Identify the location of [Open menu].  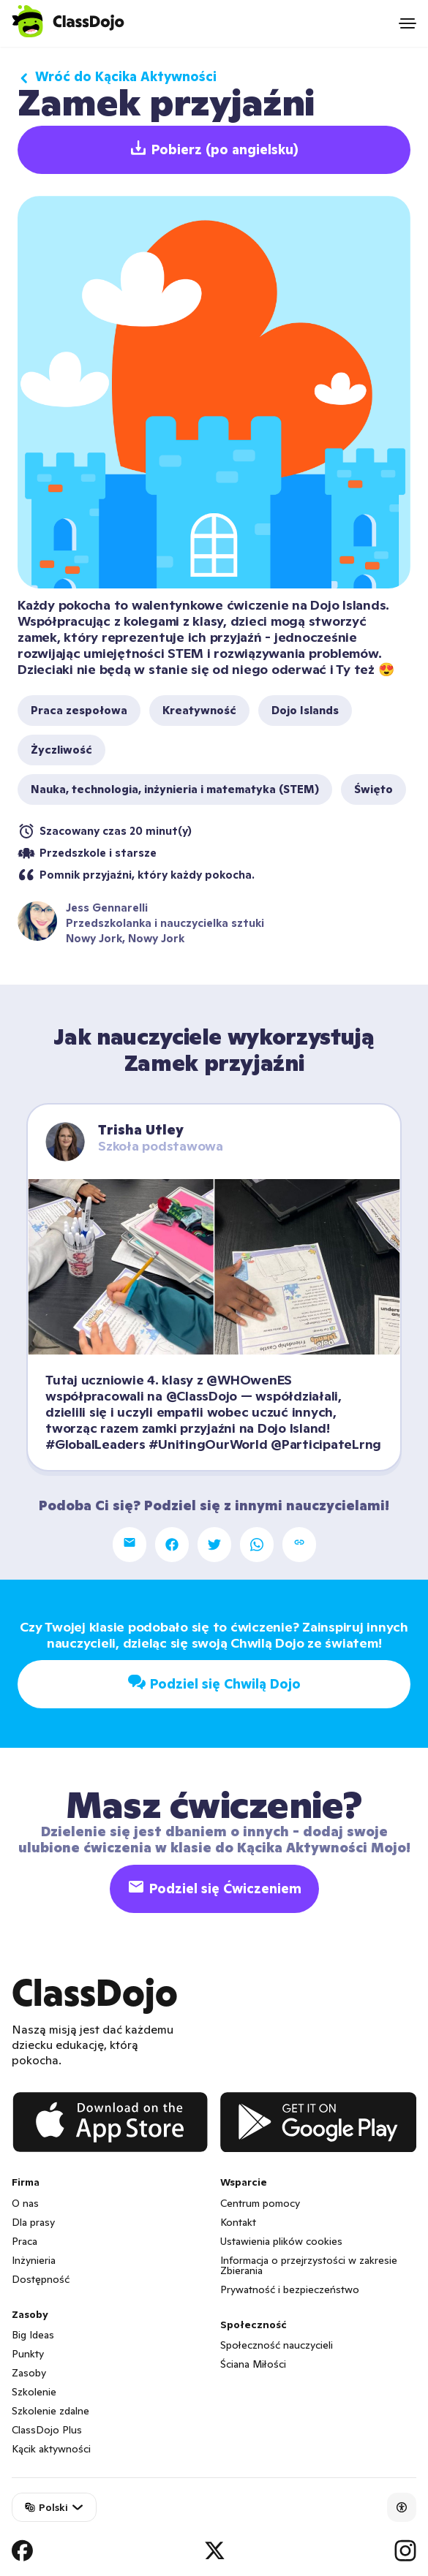
(407, 23).